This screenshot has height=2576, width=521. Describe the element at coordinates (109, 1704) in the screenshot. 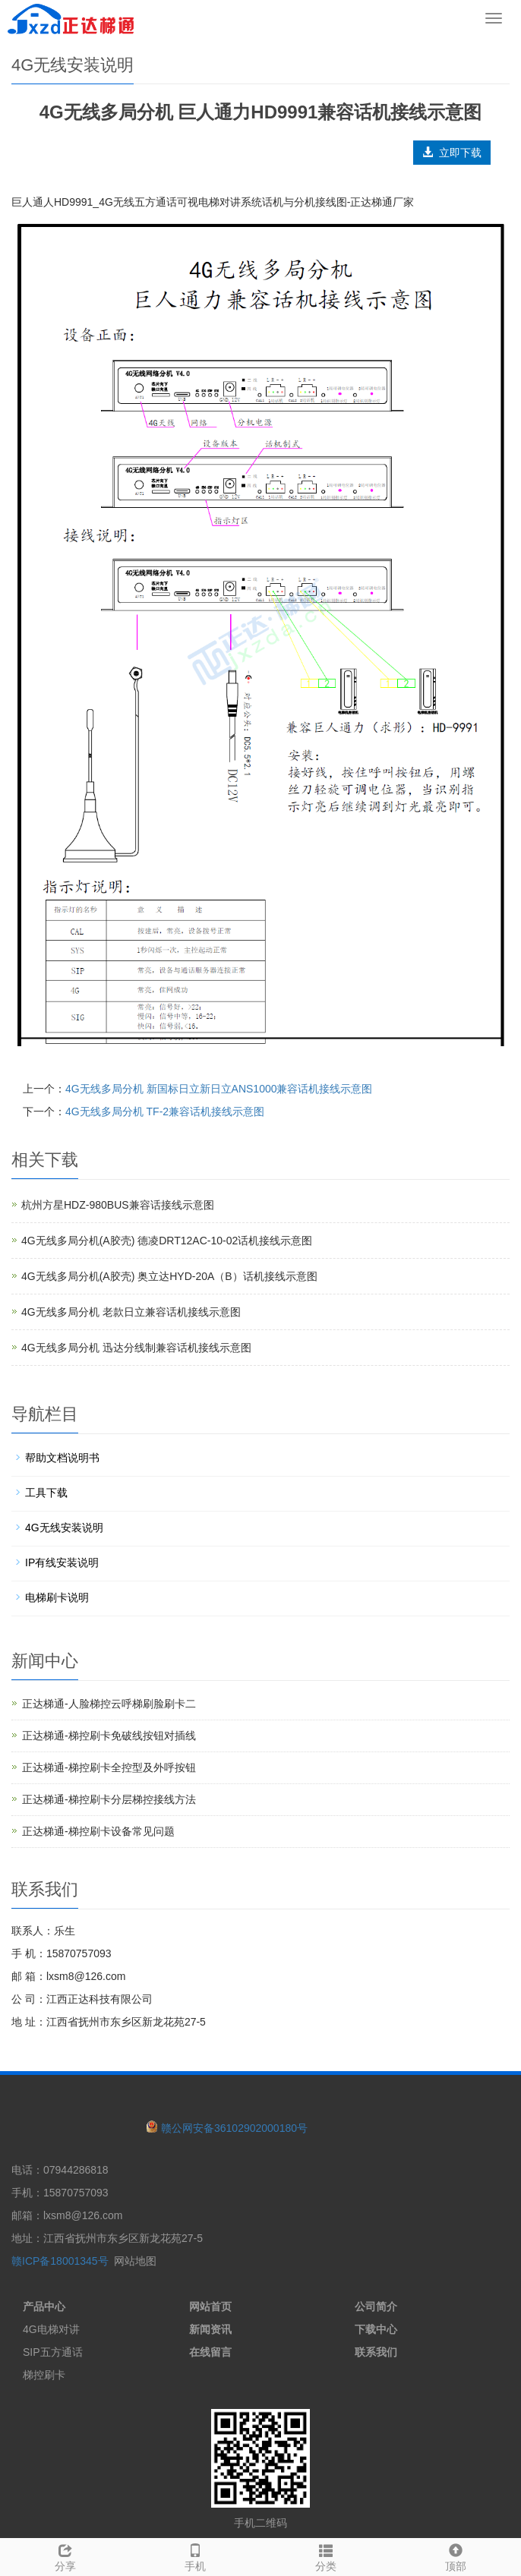

I see `正达梯通-人脸梯控云呼梯刷脸刷卡二` at that location.